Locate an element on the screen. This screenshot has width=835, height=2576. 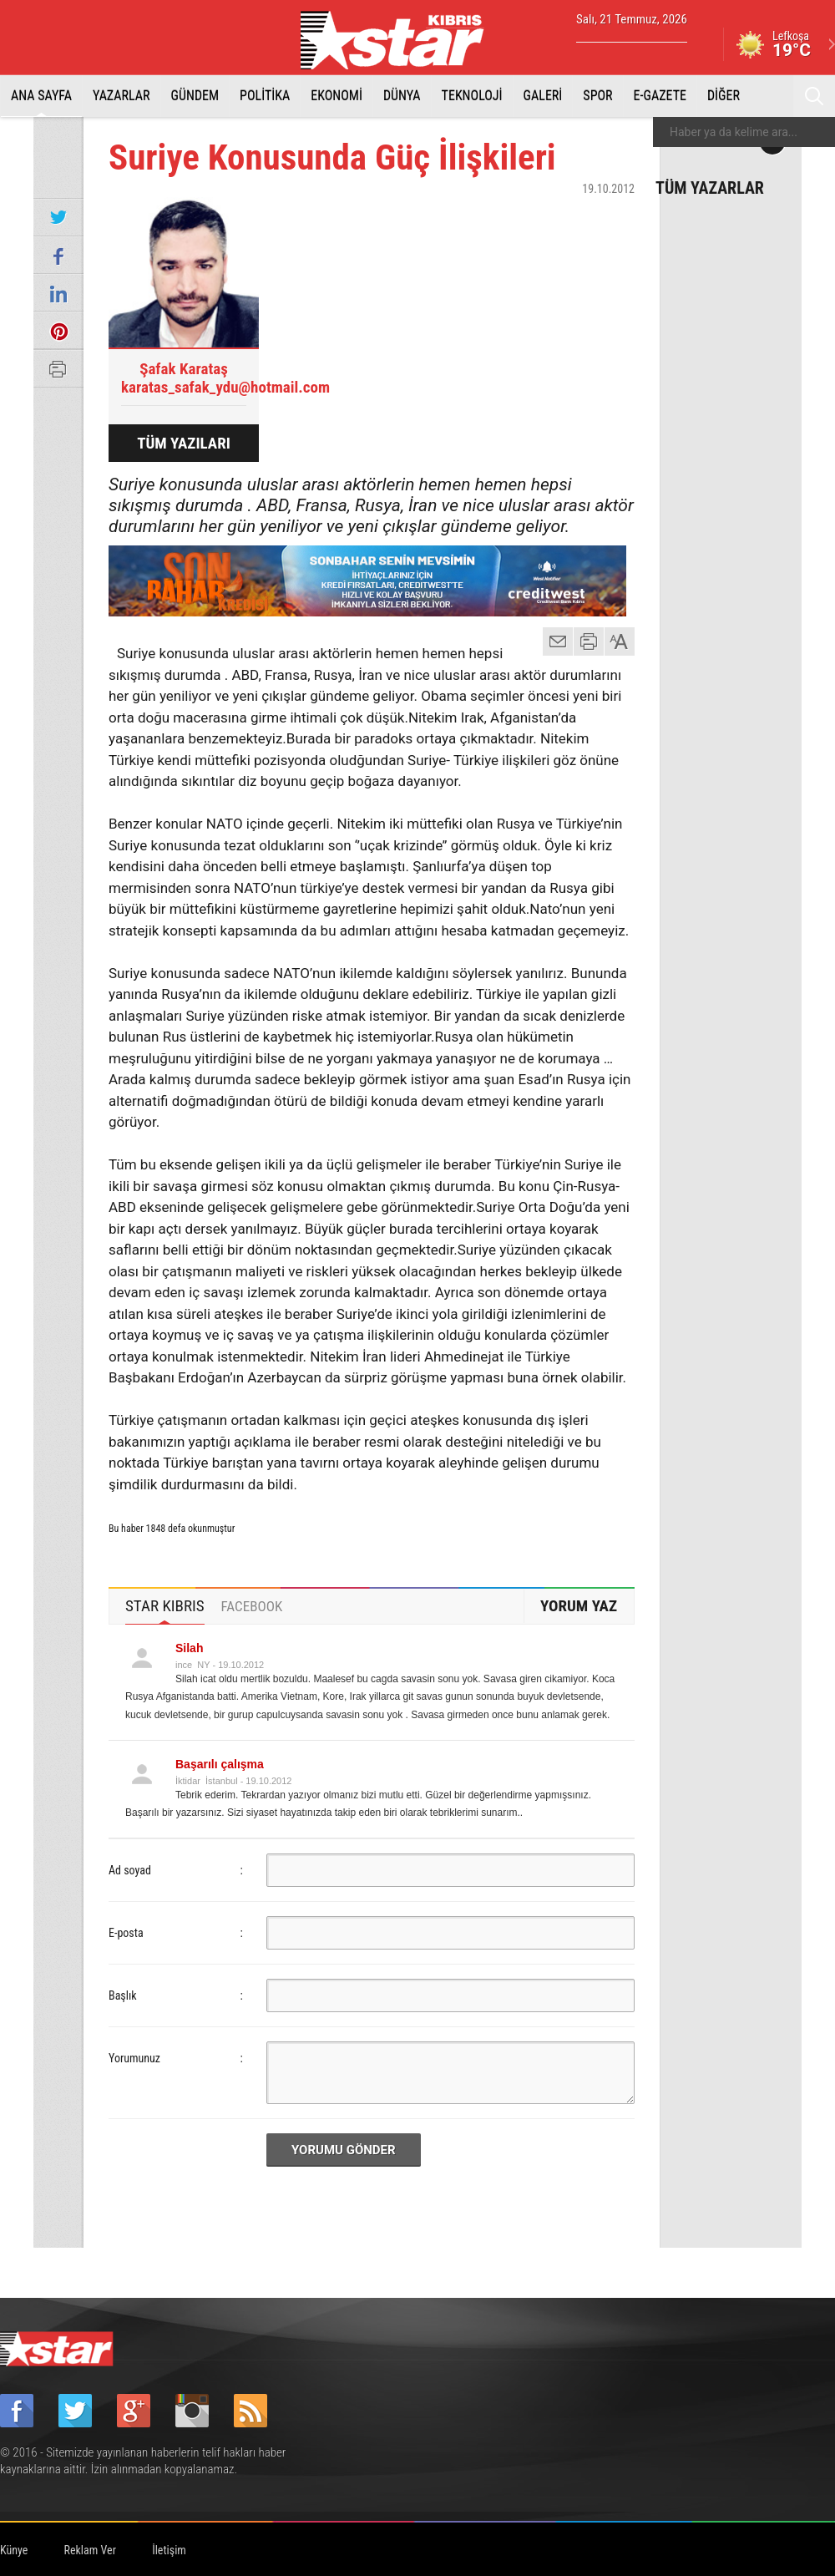
Reklam Ver is located at coordinates (90, 2550).